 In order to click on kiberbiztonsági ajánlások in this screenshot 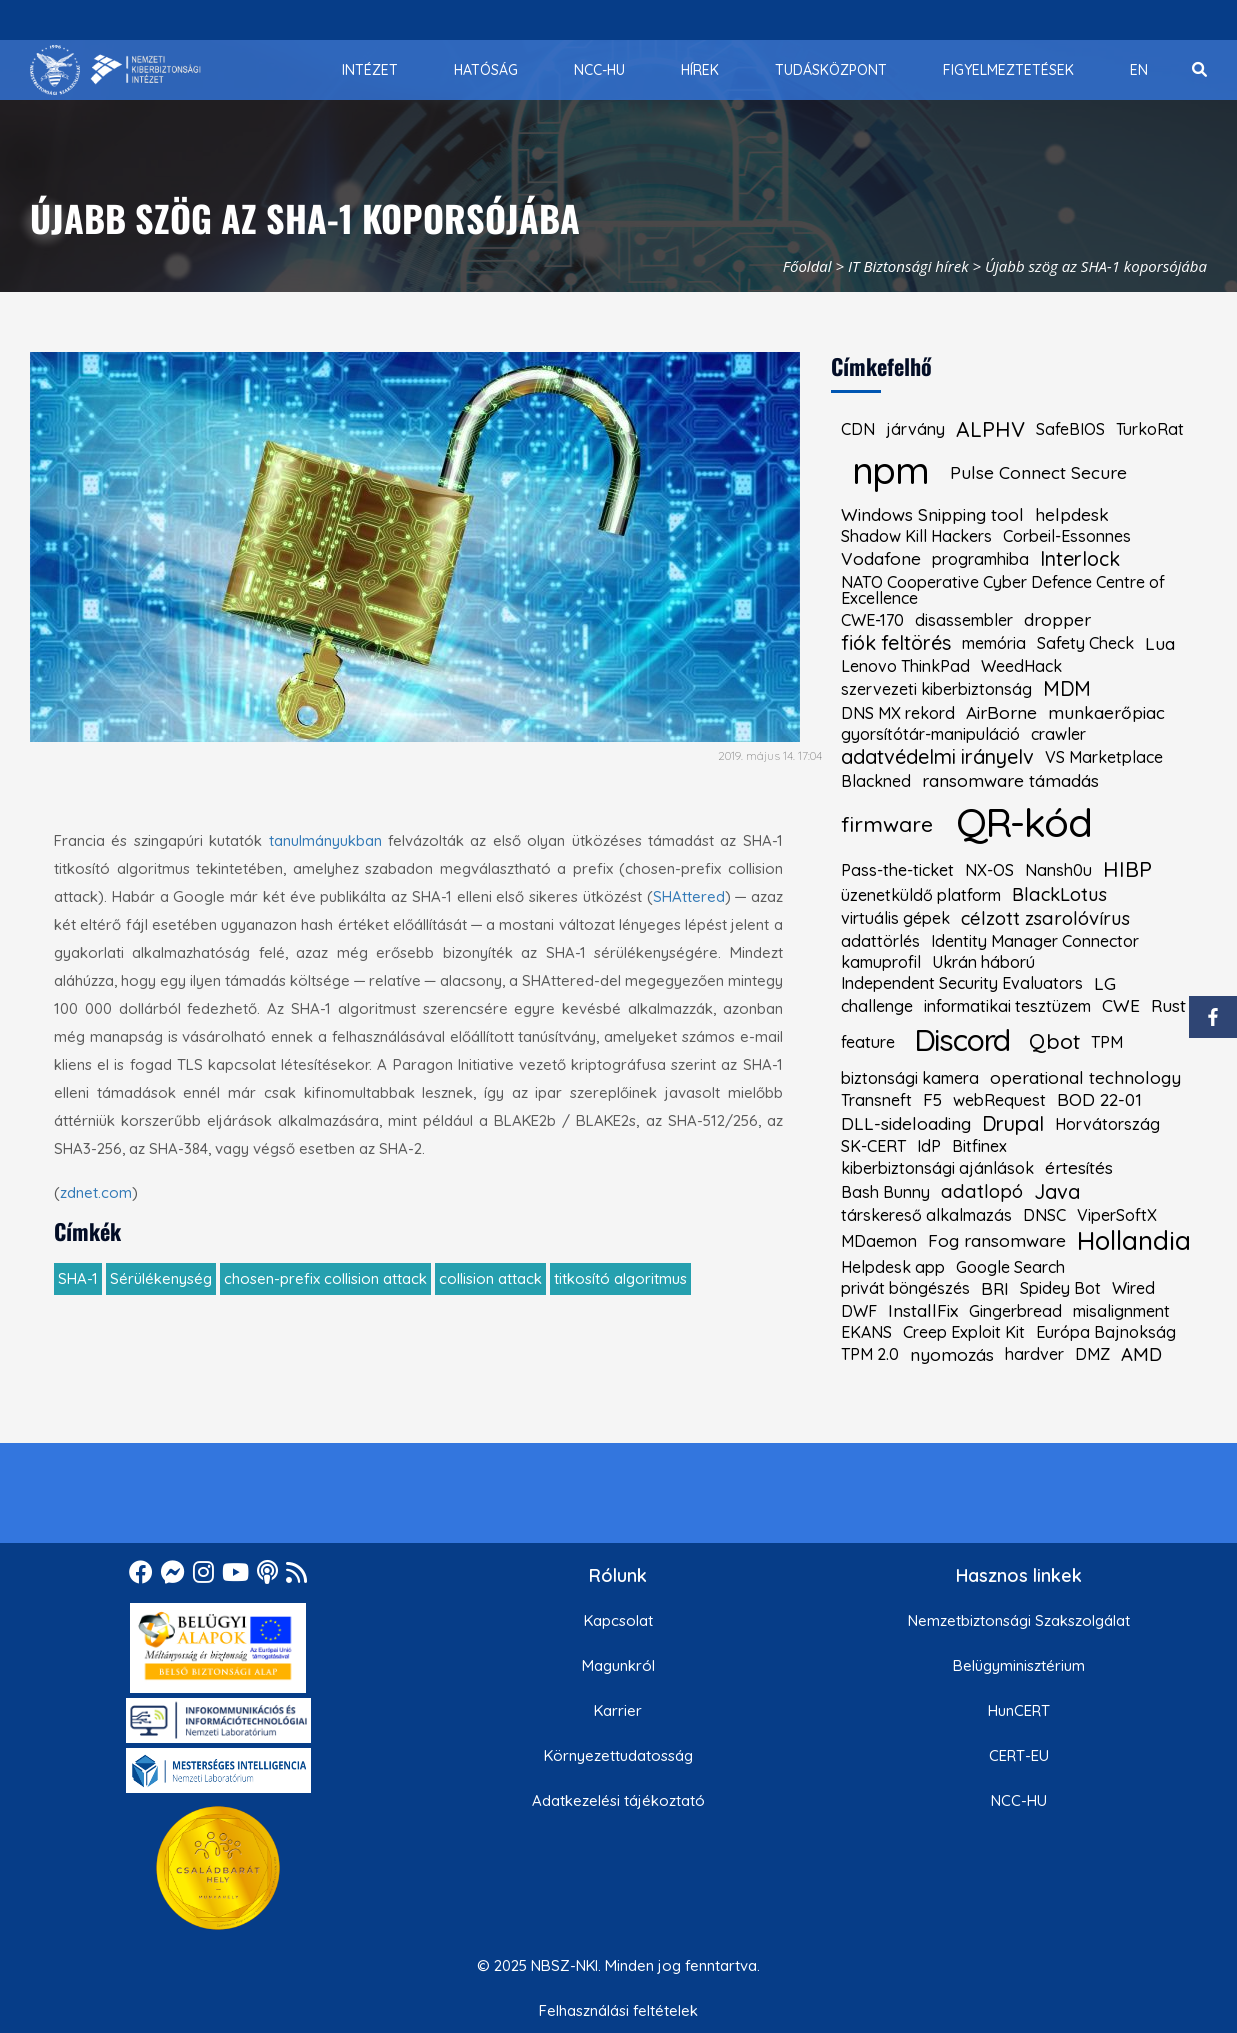, I will do `click(937, 1168)`.